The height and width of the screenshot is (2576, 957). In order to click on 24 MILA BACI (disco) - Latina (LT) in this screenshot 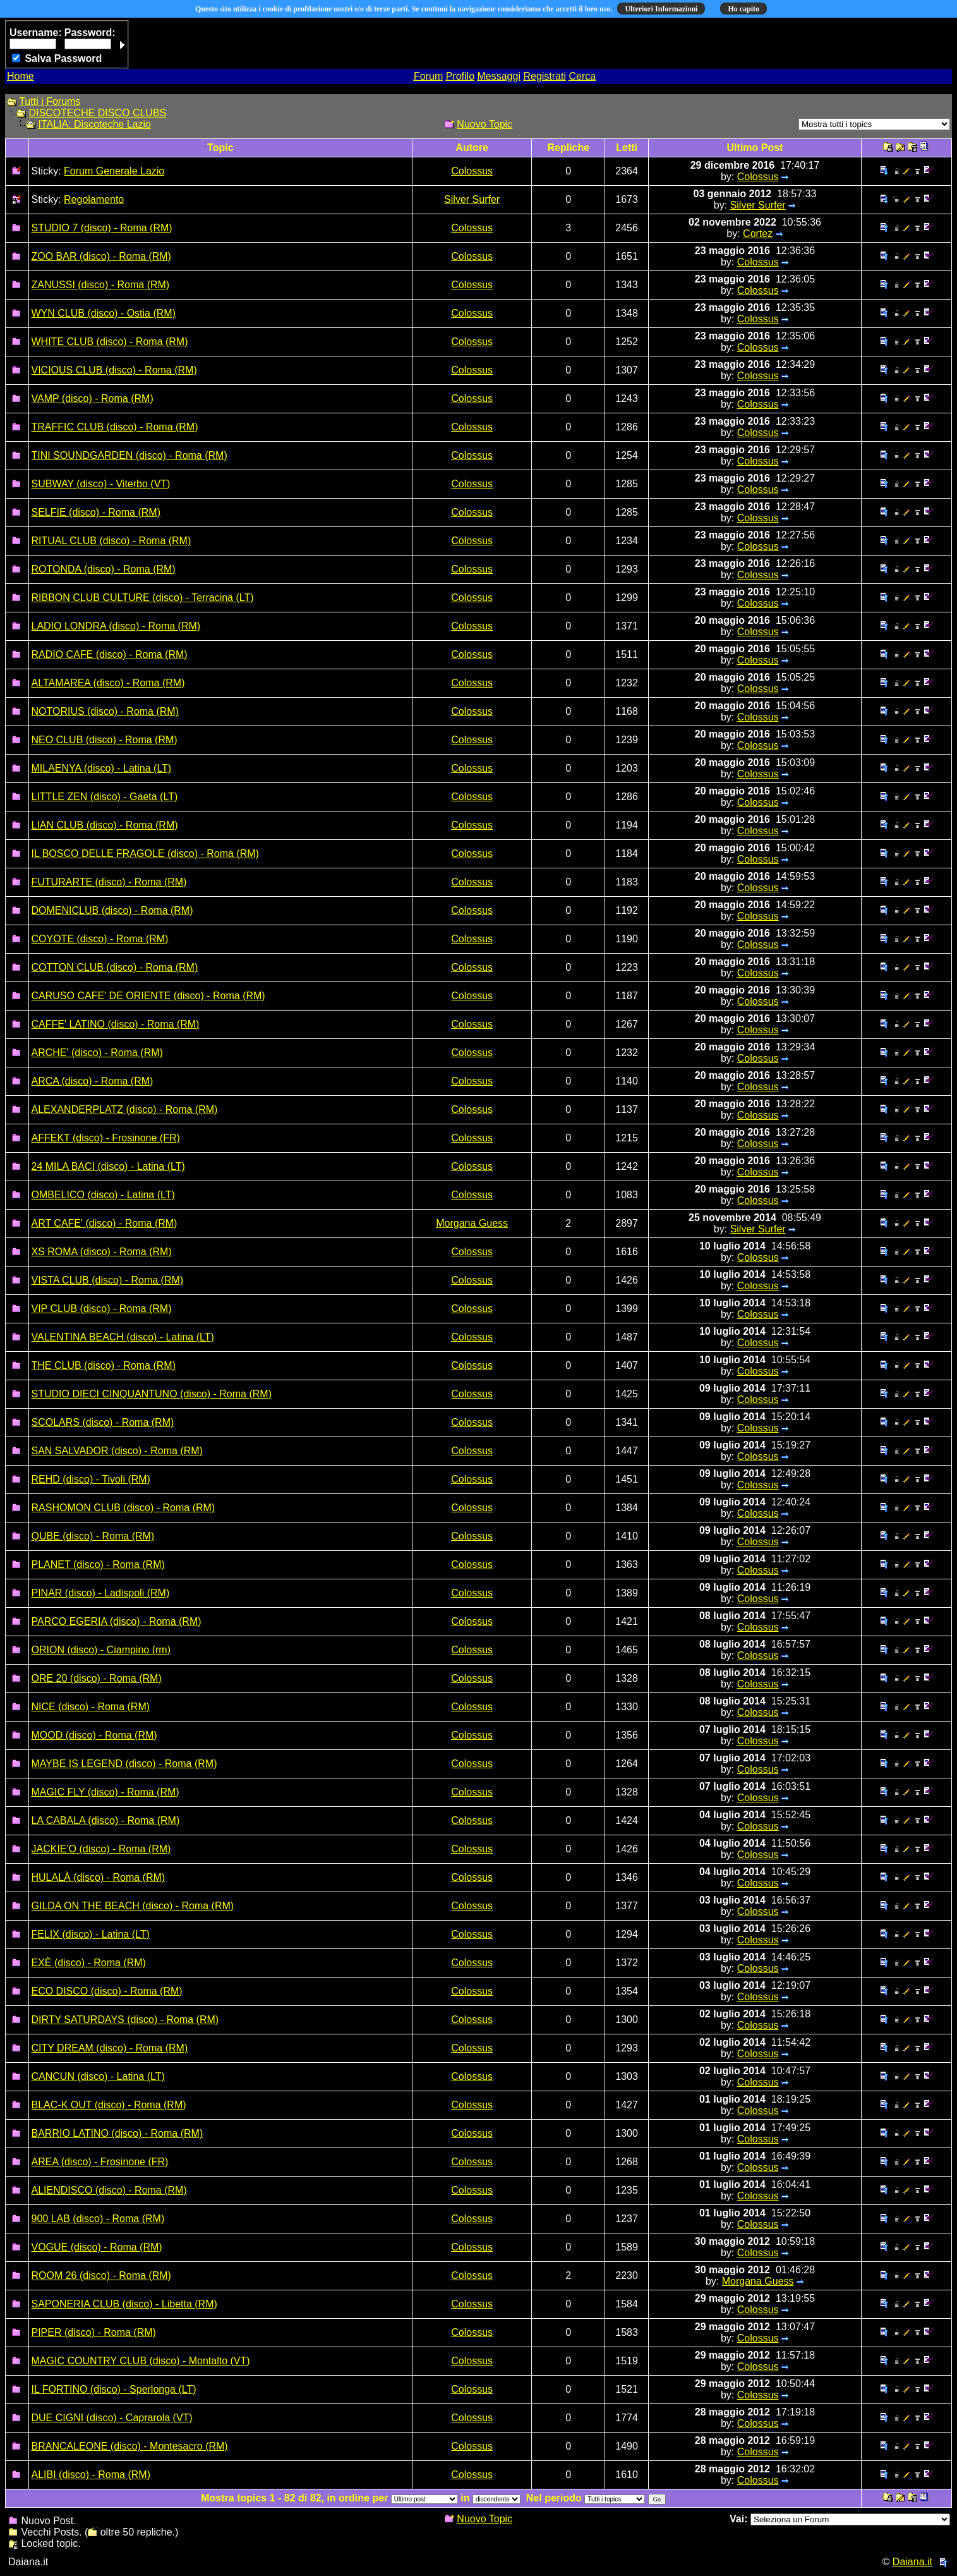, I will do `click(108, 1166)`.